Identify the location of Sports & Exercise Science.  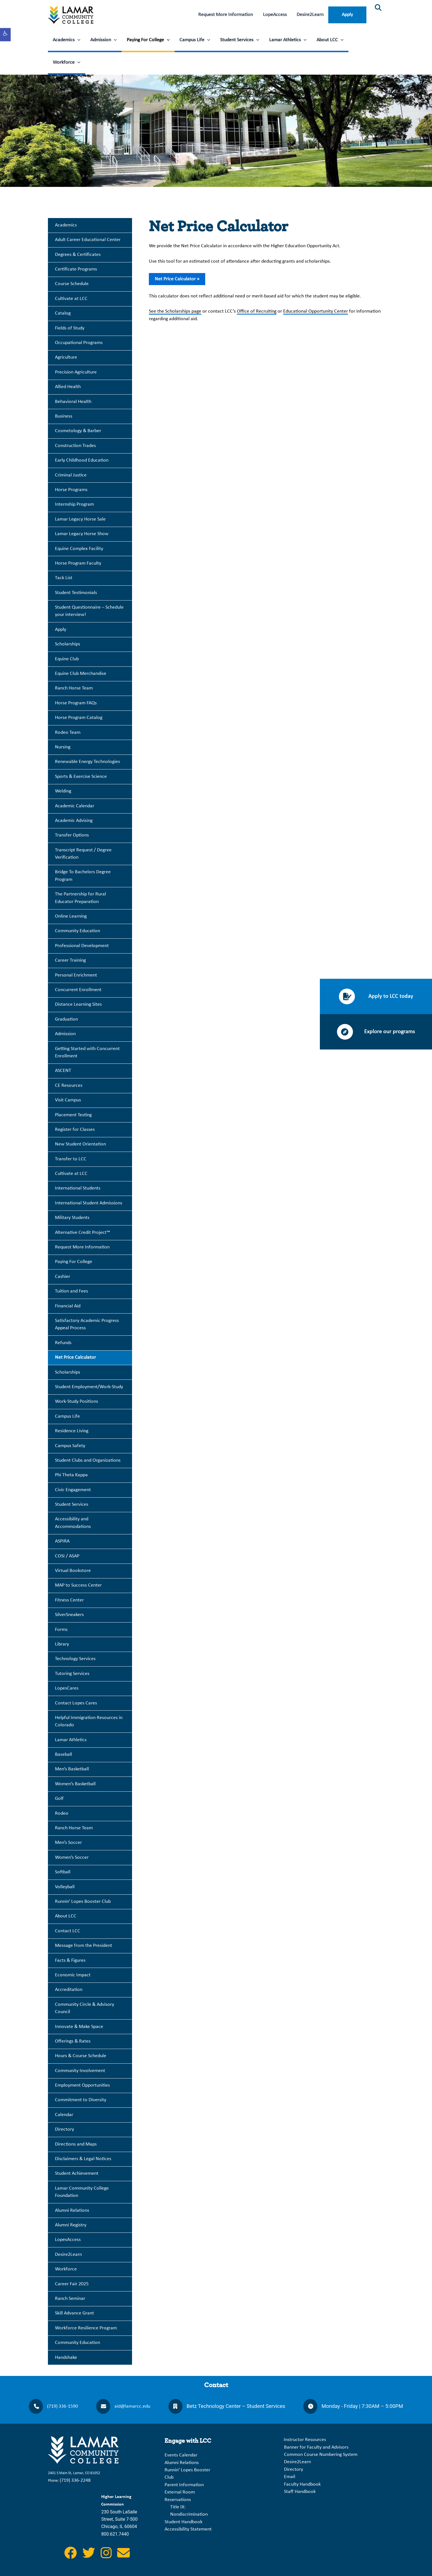
(81, 776).